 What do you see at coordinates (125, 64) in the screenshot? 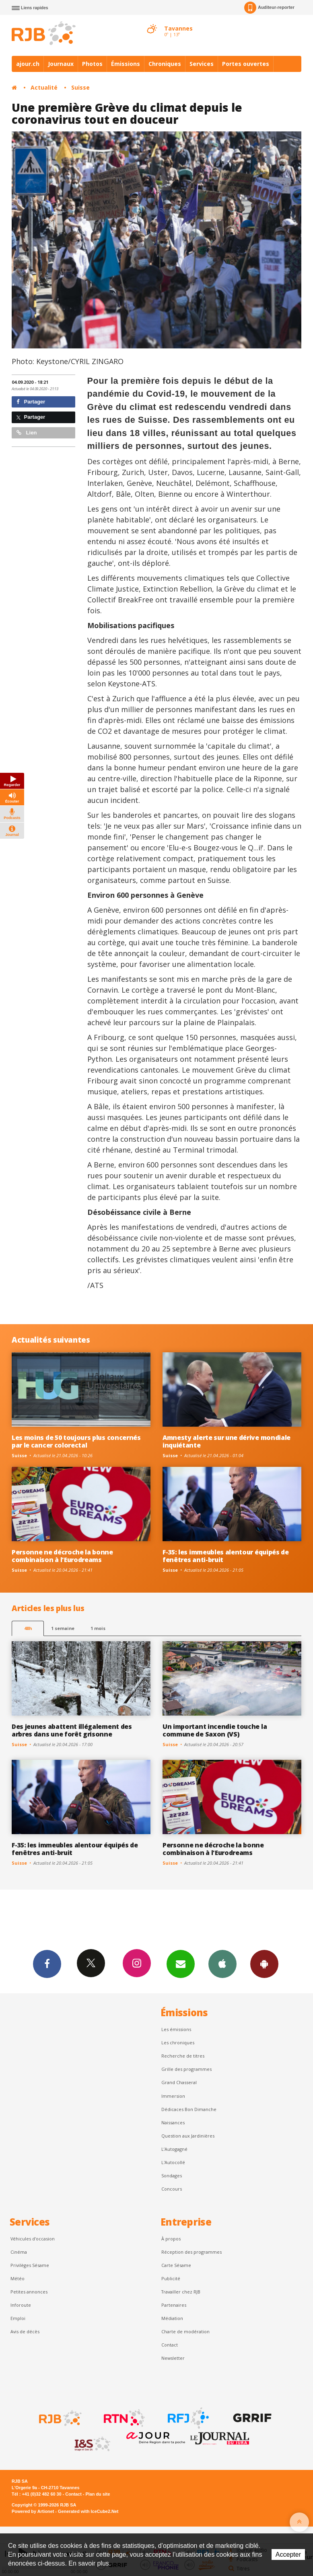
I see `Émissions` at bounding box center [125, 64].